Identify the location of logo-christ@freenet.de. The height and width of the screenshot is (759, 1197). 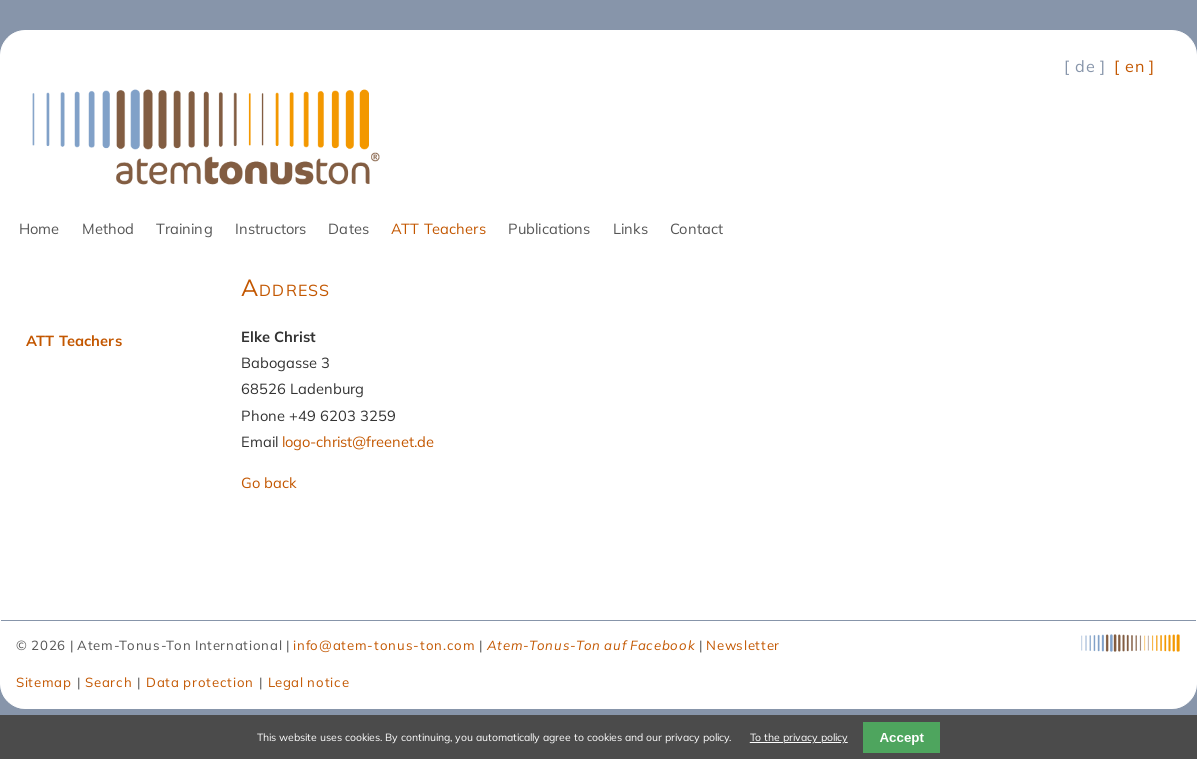
(358, 441).